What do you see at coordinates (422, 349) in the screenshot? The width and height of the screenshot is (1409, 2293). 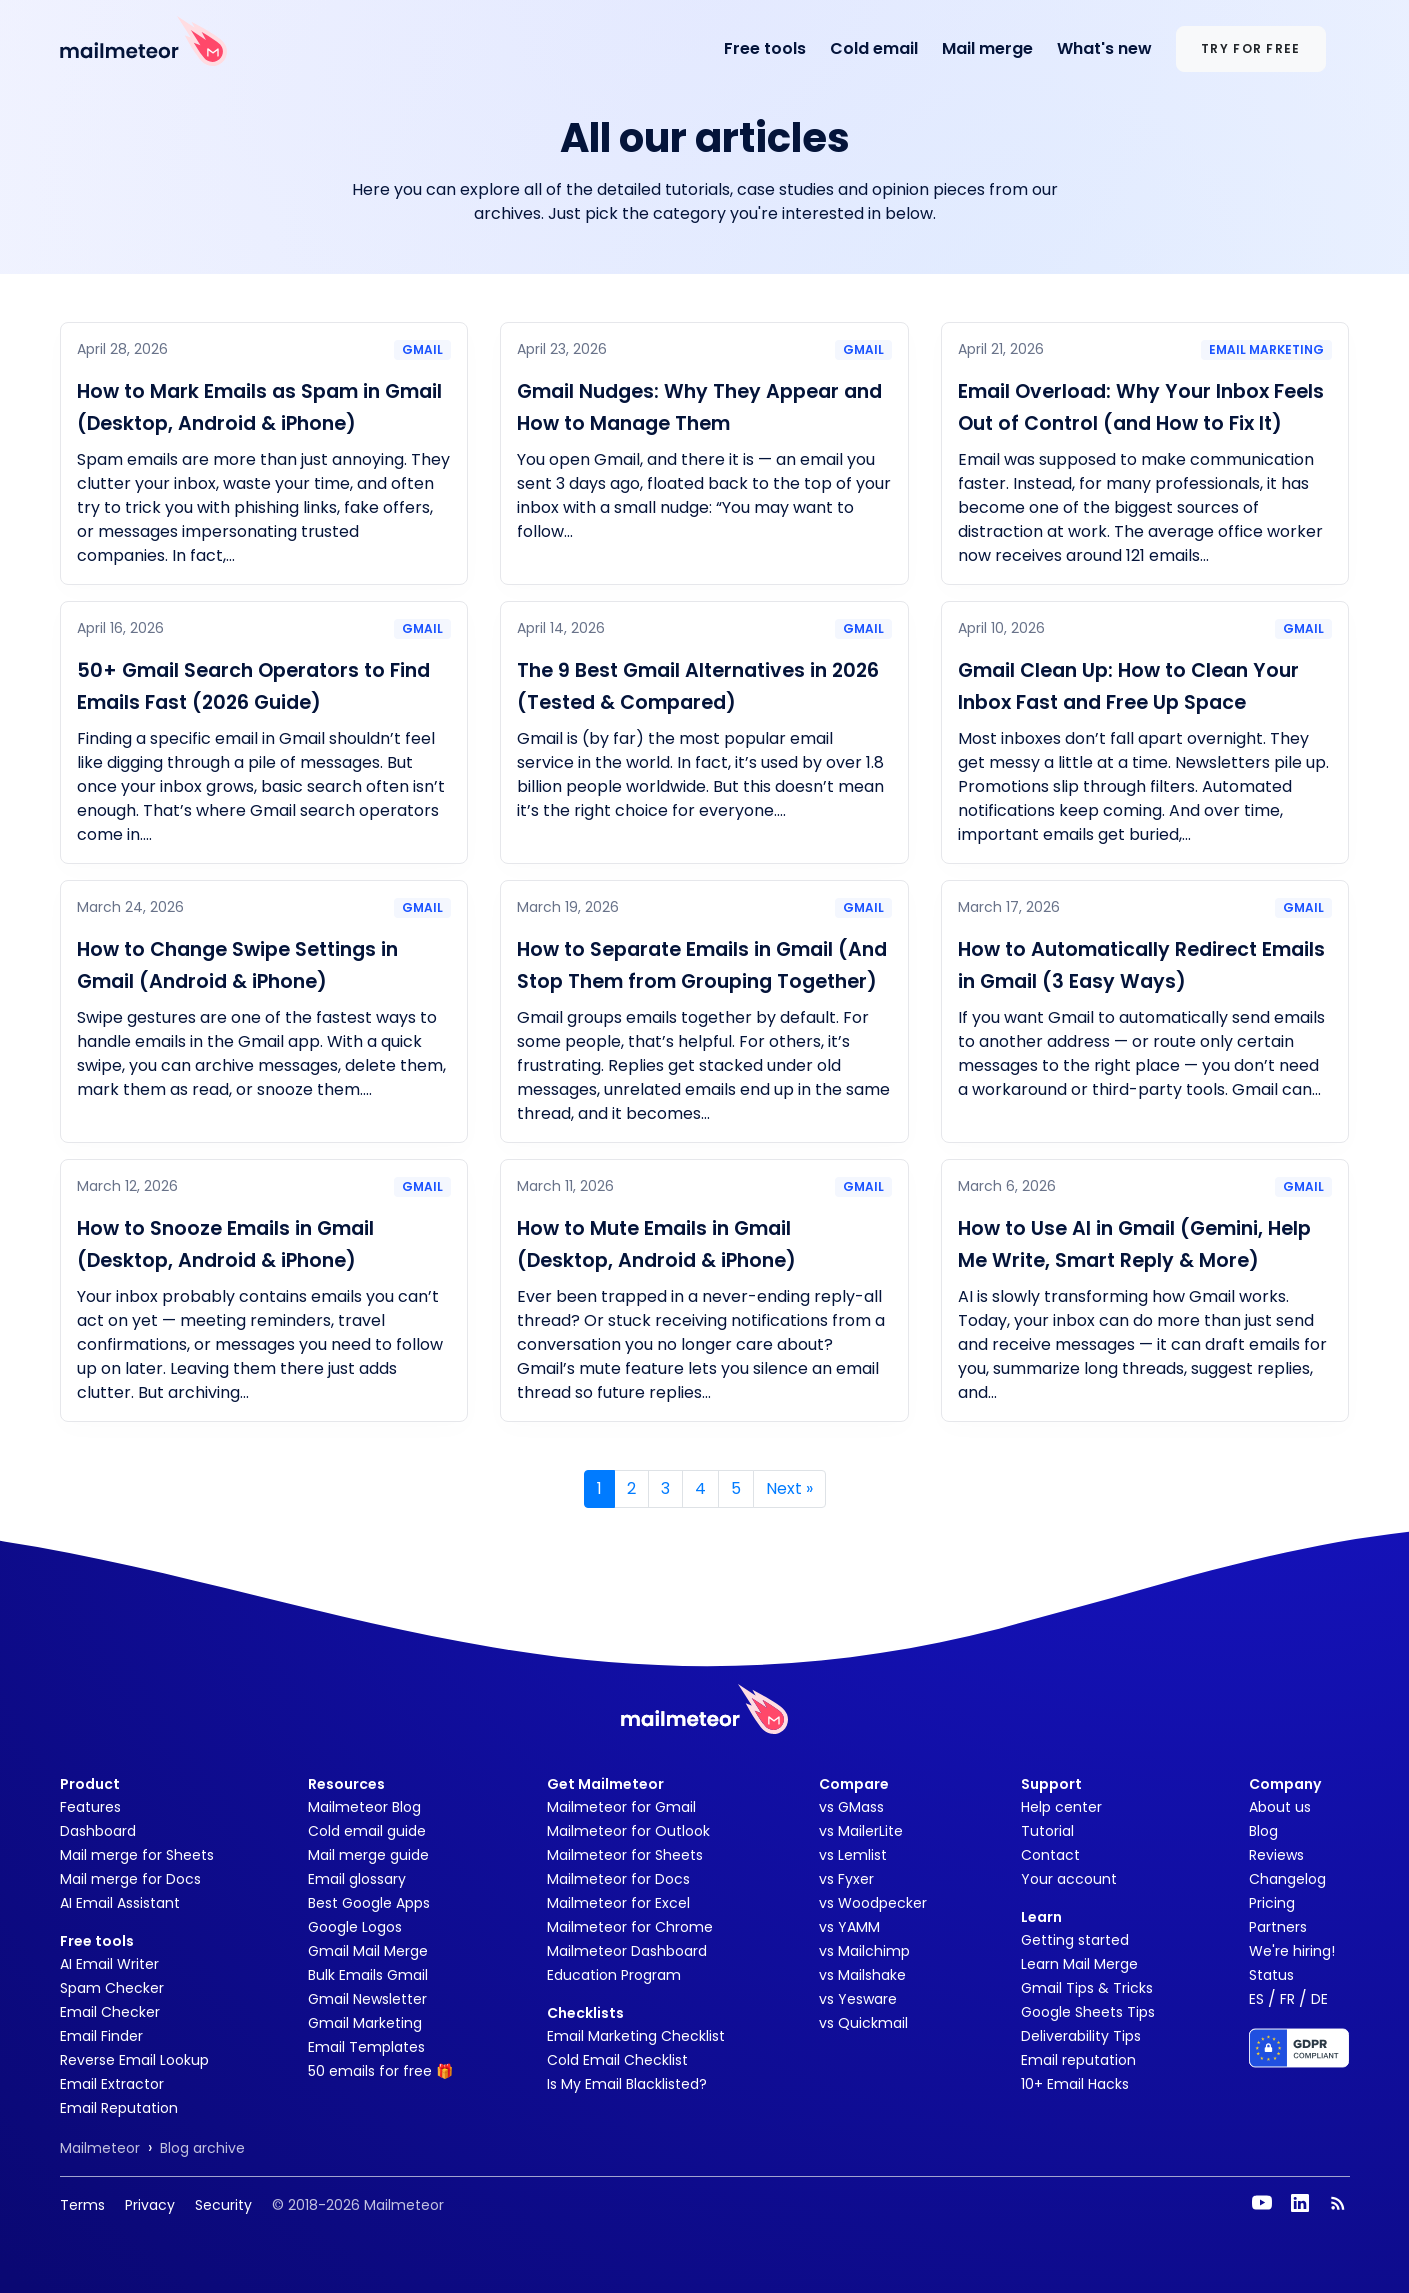 I see `Gmail` at bounding box center [422, 349].